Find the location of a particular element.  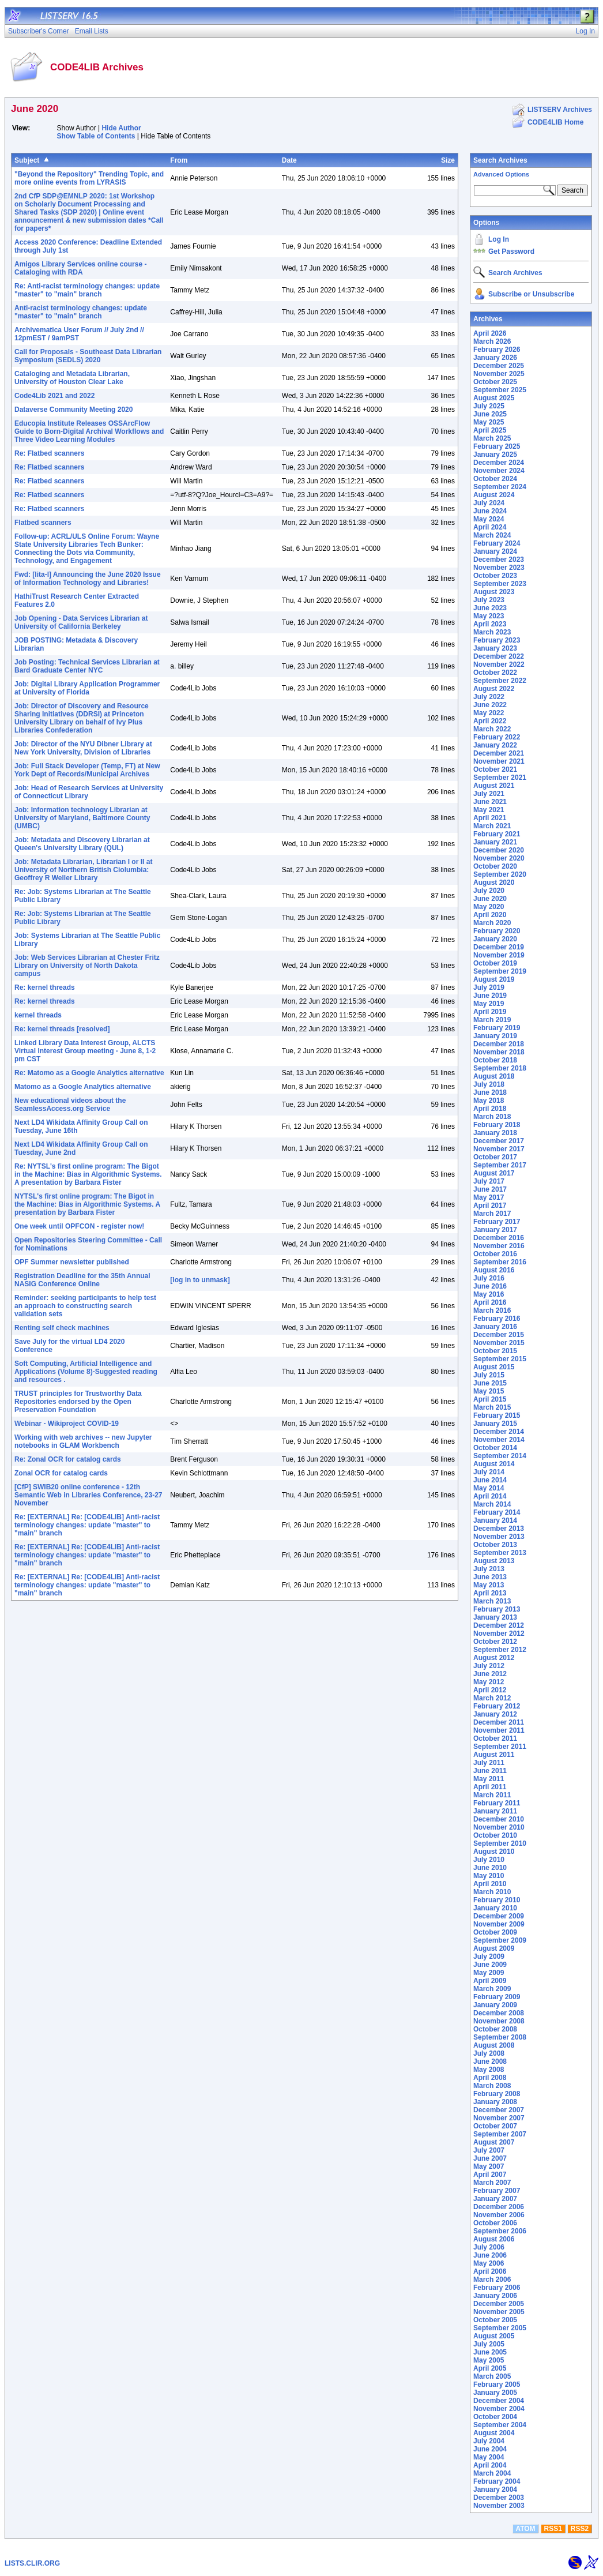

September 2005 is located at coordinates (499, 2328).